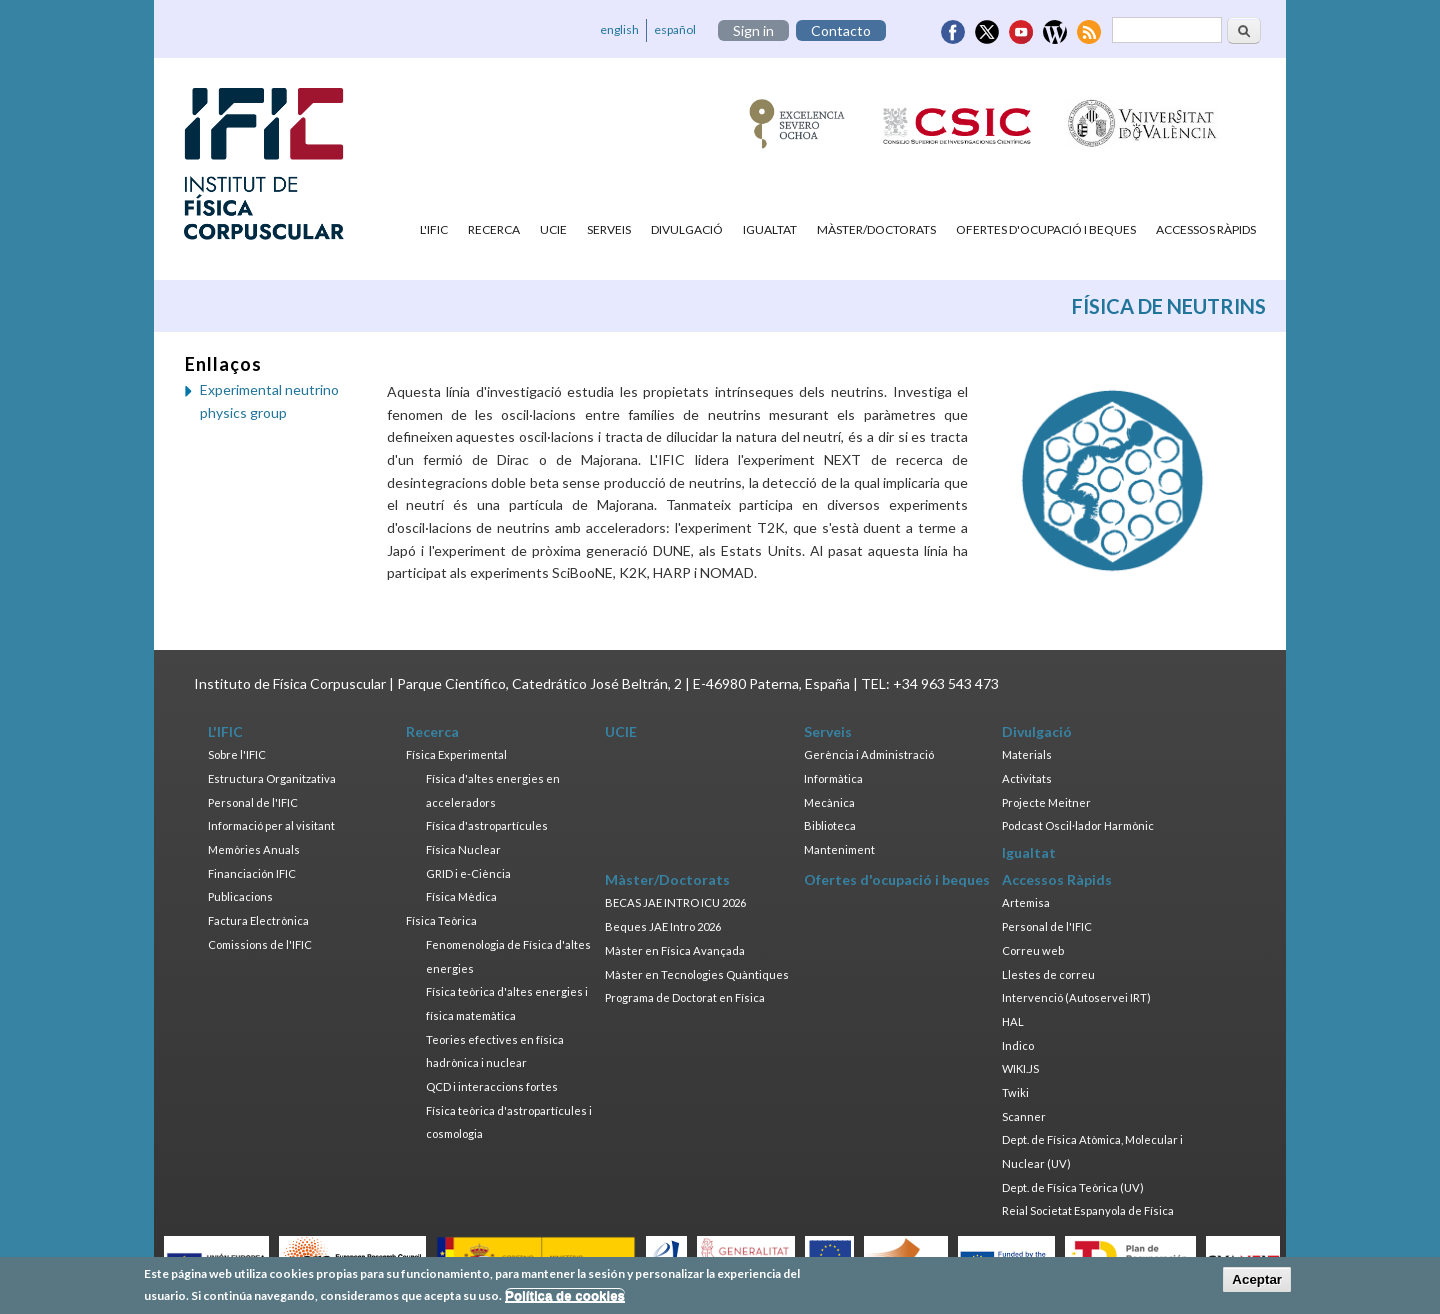 The width and height of the screenshot is (1440, 1314). I want to click on Màster en Tecnologies Quàntiques, so click(697, 974).